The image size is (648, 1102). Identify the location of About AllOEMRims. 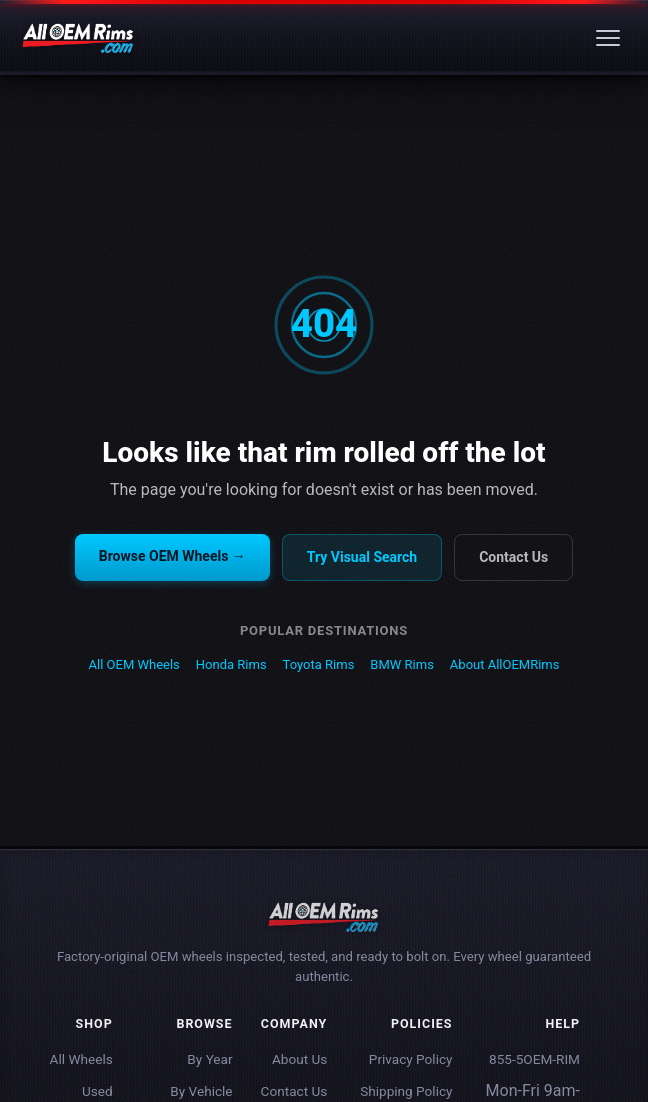
(505, 664).